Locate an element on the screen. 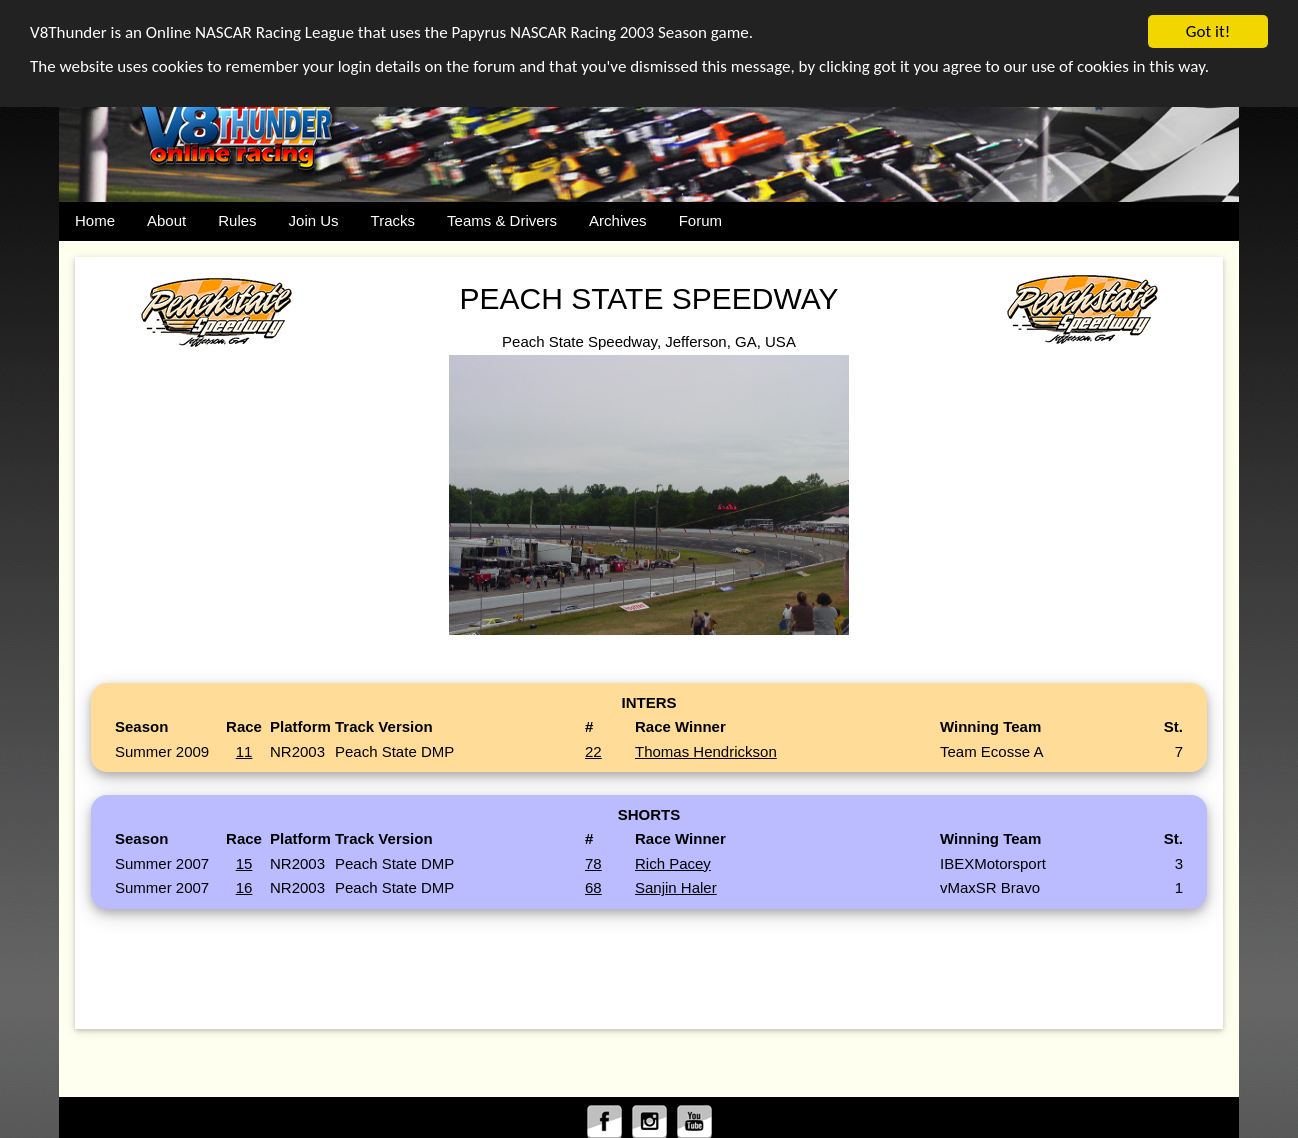  Rich Pacey is located at coordinates (673, 863).